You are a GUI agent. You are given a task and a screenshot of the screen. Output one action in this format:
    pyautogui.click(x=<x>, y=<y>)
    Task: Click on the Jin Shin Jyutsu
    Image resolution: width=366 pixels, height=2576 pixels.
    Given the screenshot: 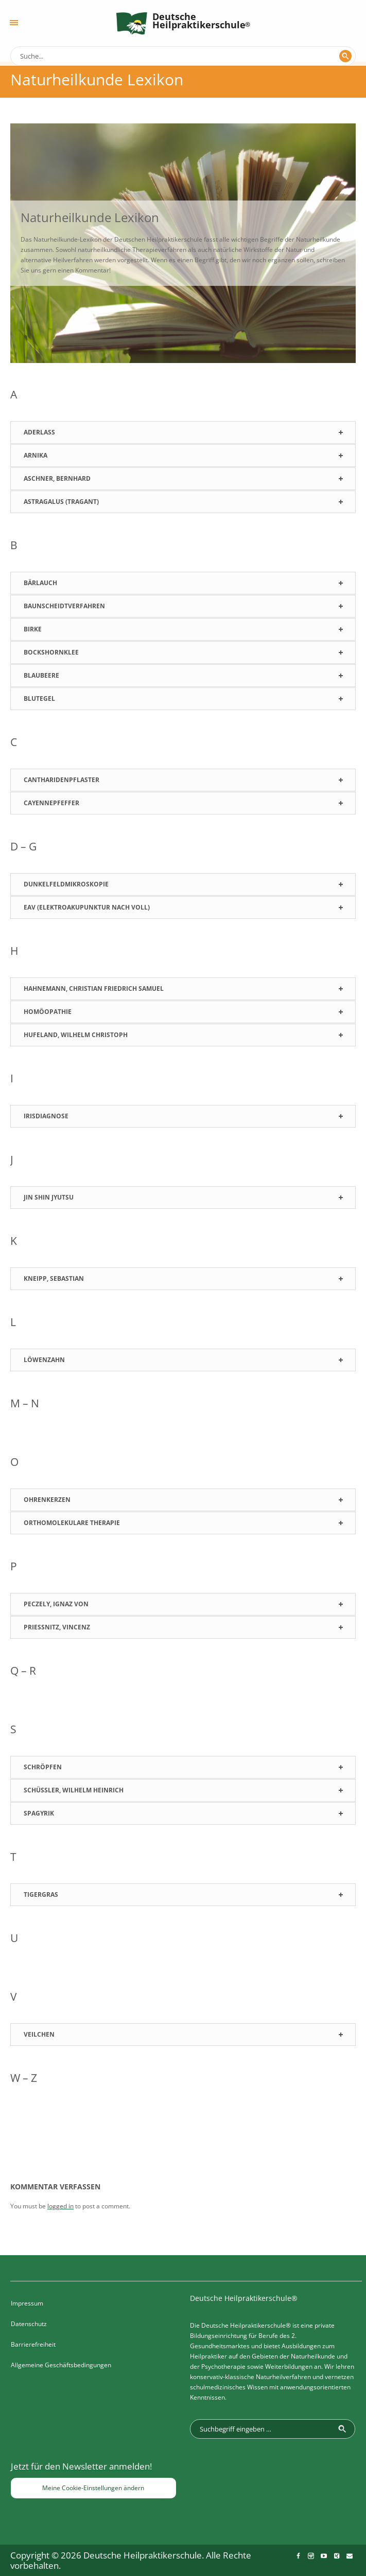 What is the action you would take?
    pyautogui.click(x=49, y=1197)
    